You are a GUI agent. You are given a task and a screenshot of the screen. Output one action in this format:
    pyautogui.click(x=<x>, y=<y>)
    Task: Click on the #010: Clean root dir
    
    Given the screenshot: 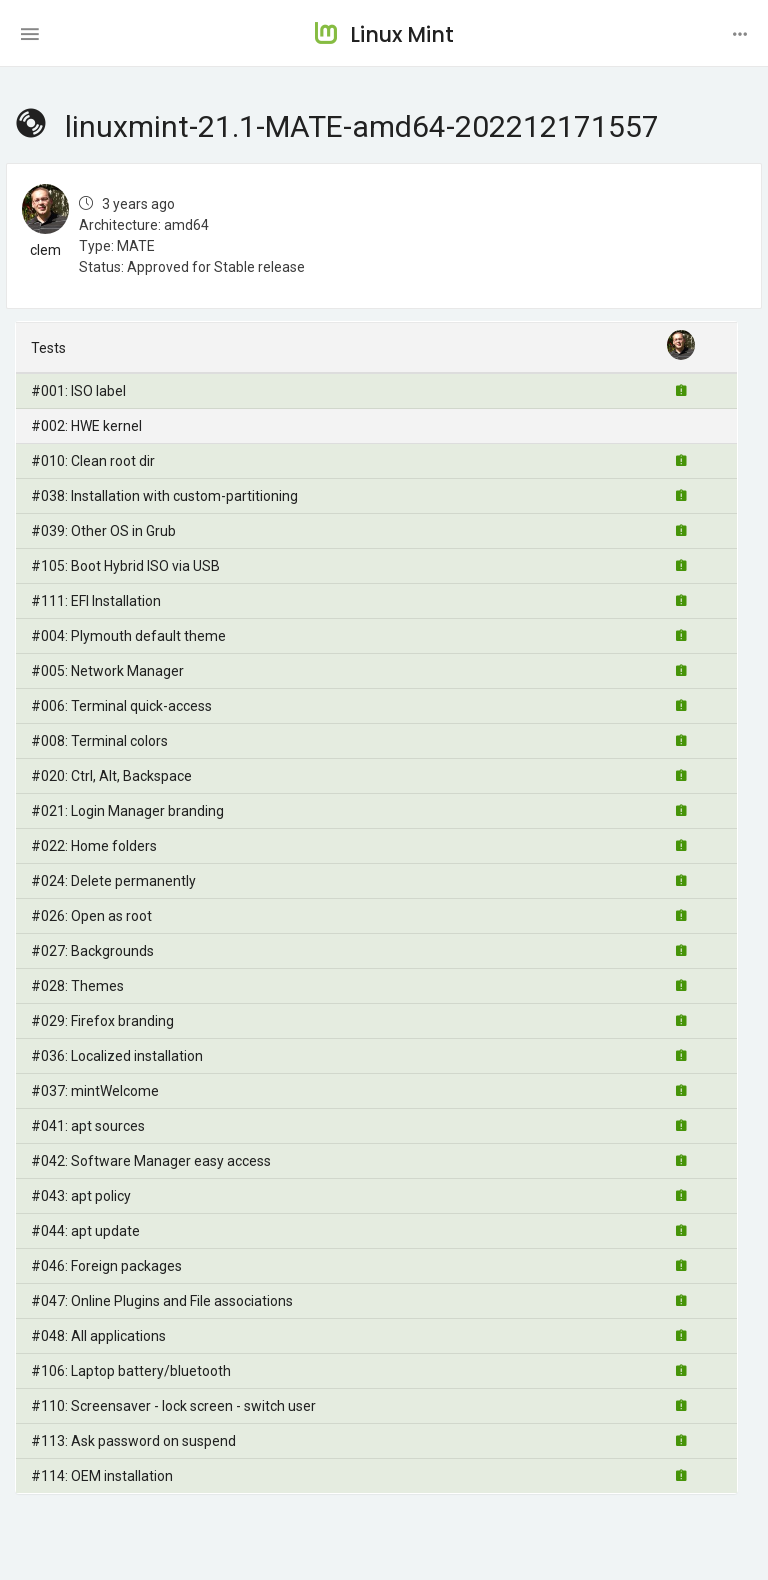 What is the action you would take?
    pyautogui.click(x=93, y=461)
    